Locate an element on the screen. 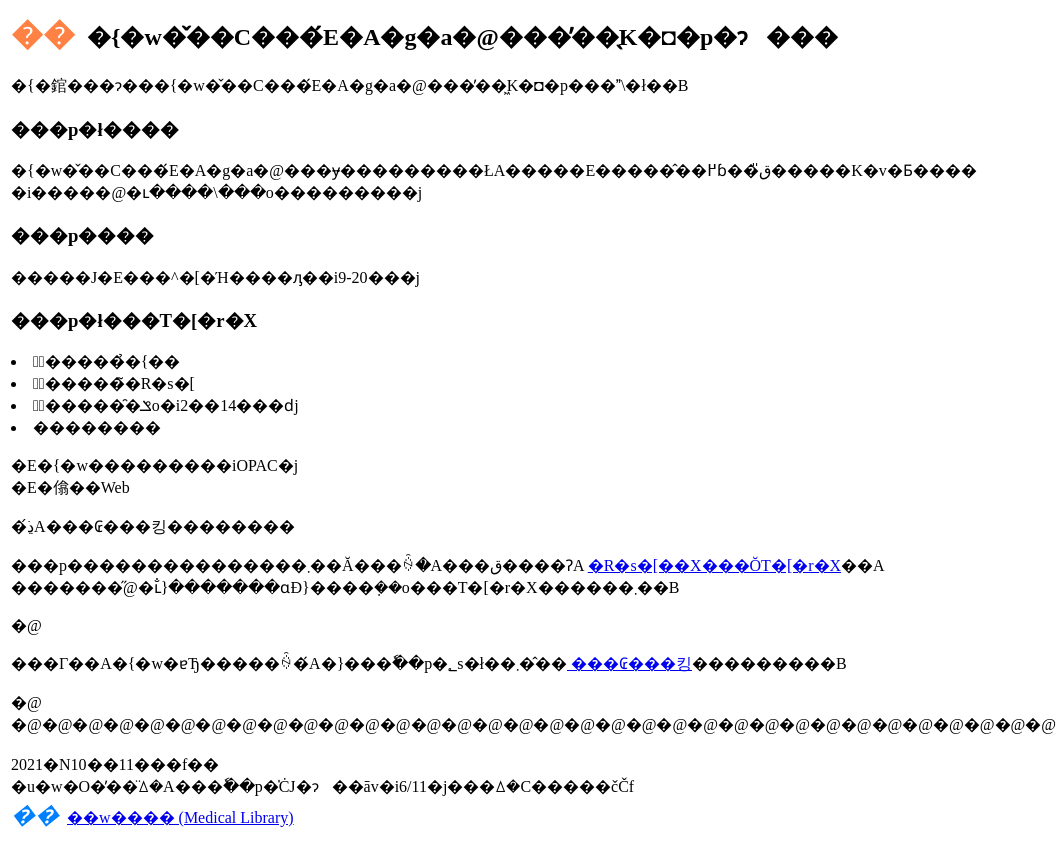 Image resolution: width=1059 pixels, height=841 pixels. ��w���� (Medical Library) is located at coordinates (180, 817).